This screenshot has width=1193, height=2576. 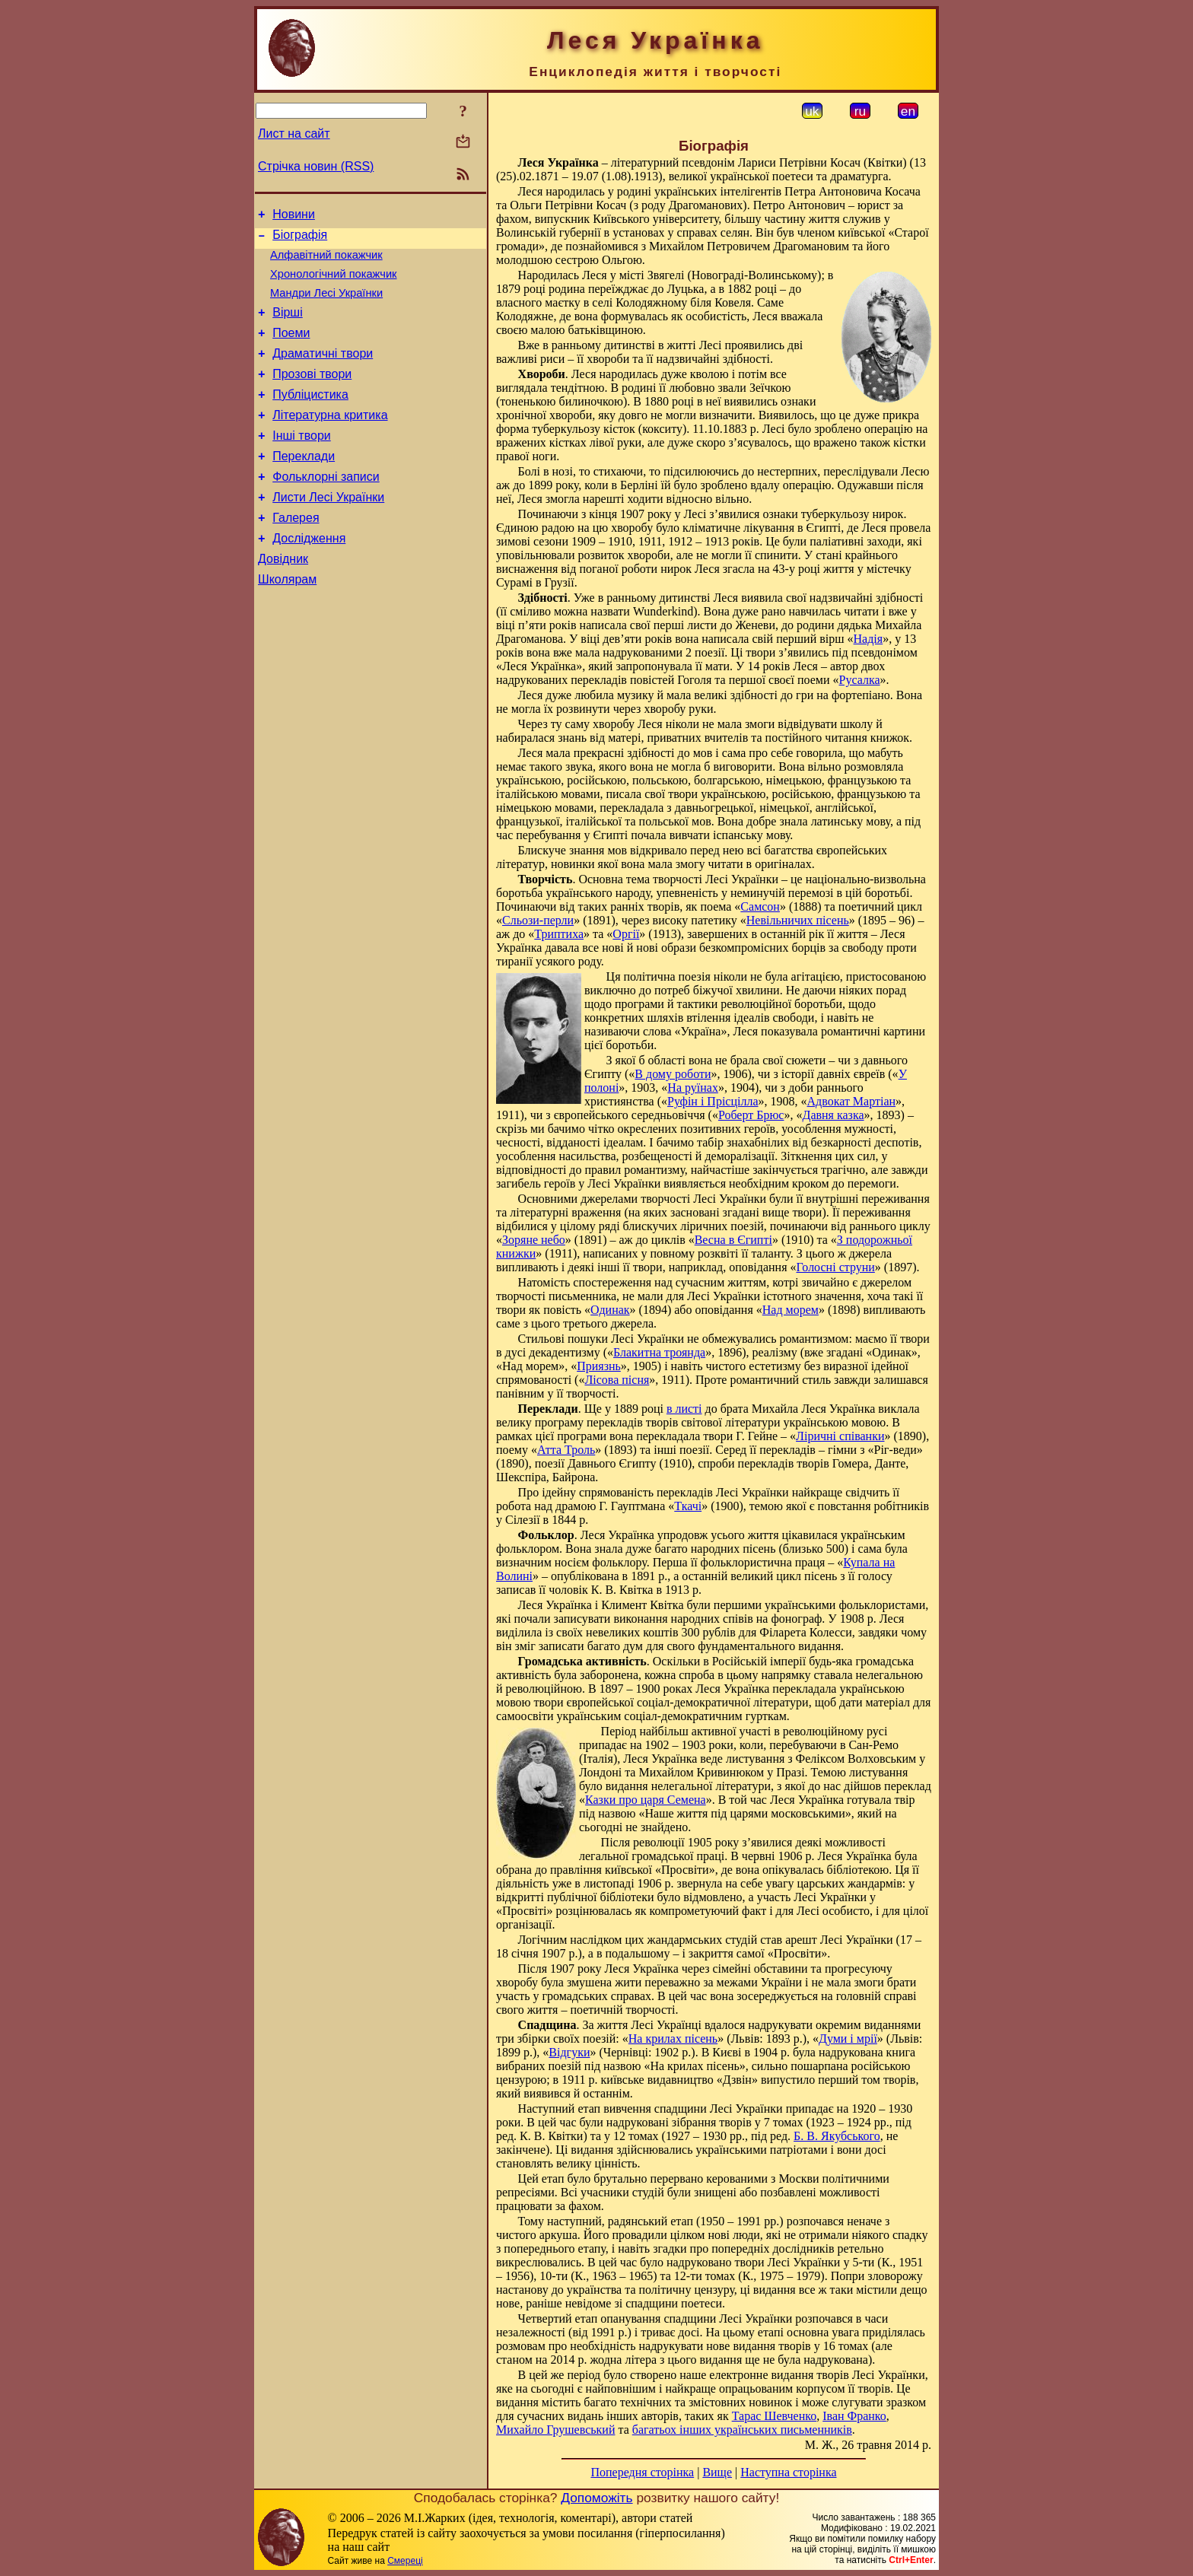 What do you see at coordinates (283, 599) in the screenshot?
I see `Довідник` at bounding box center [283, 599].